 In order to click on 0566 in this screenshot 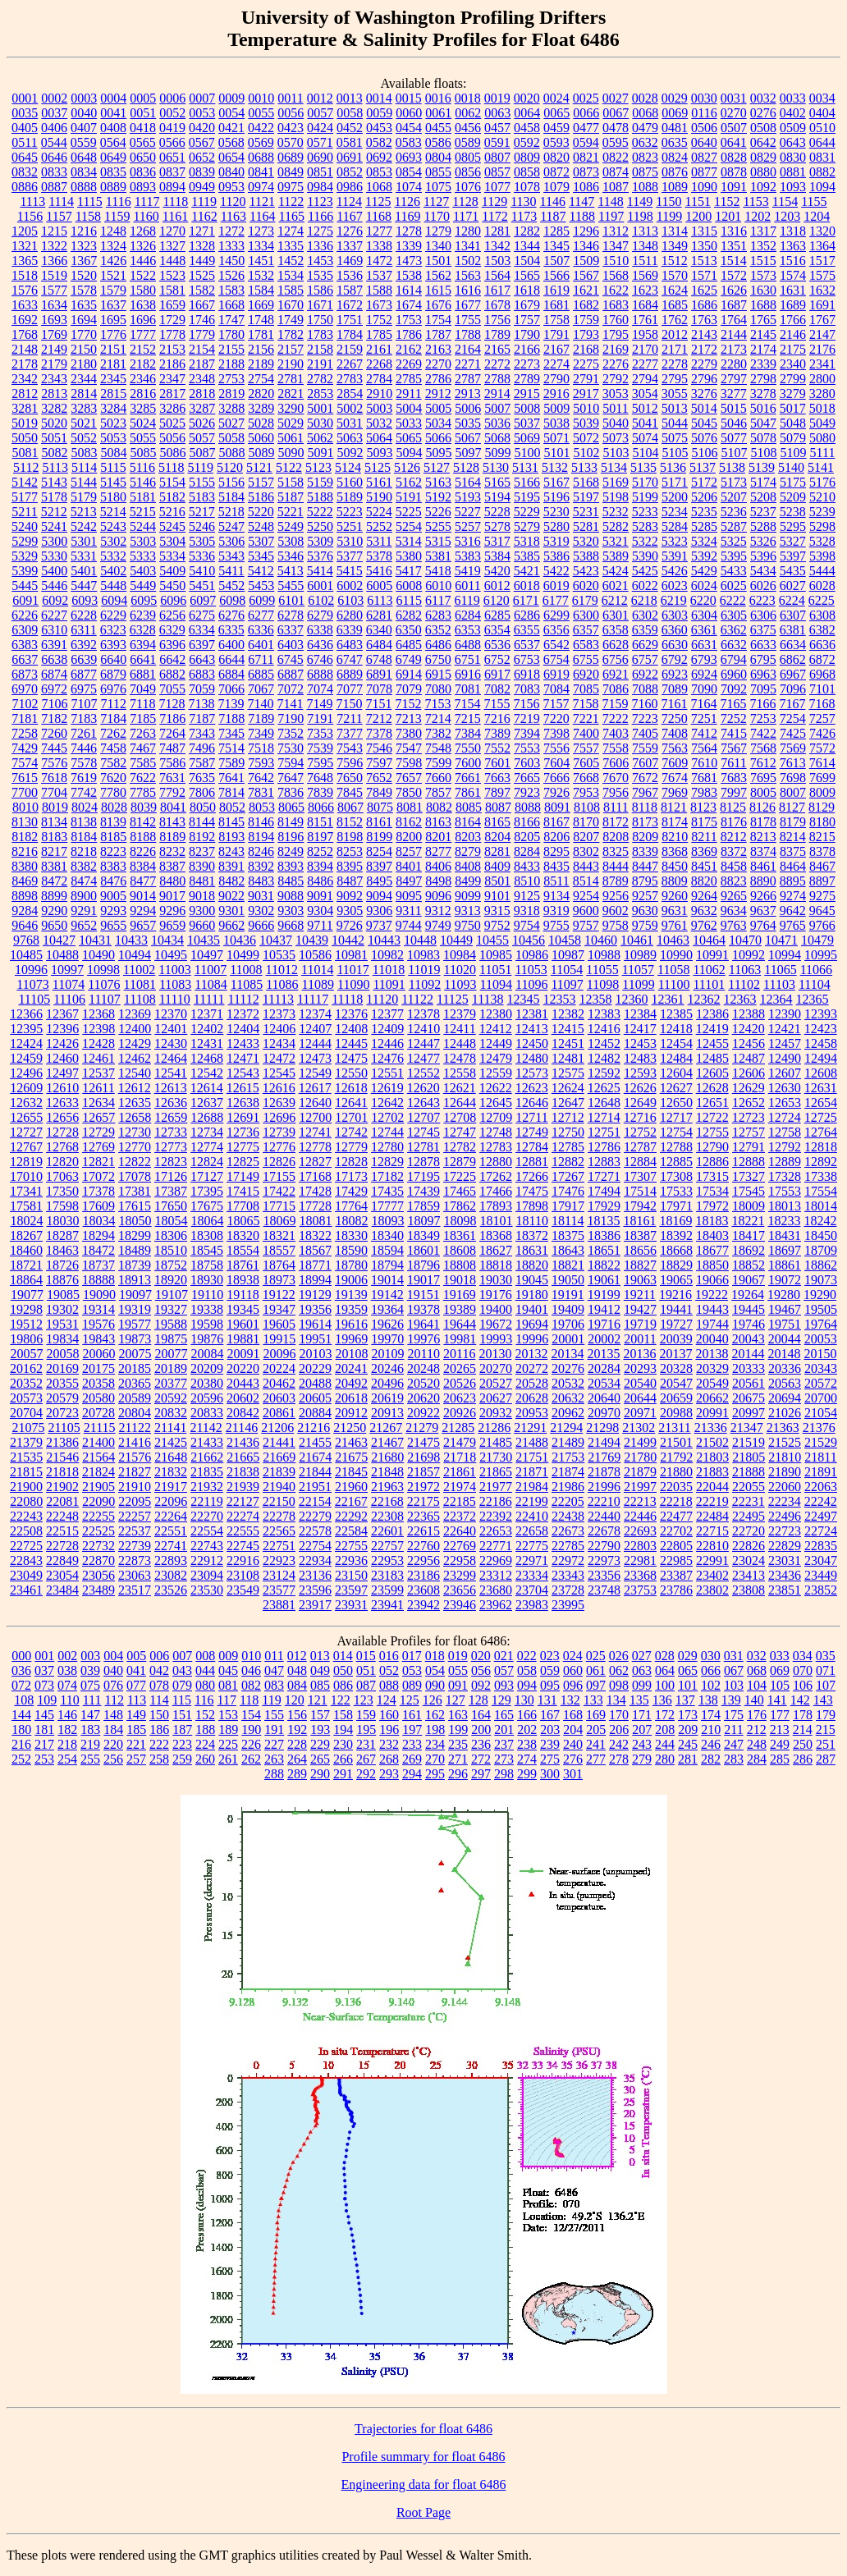, I will do `click(172, 142)`.